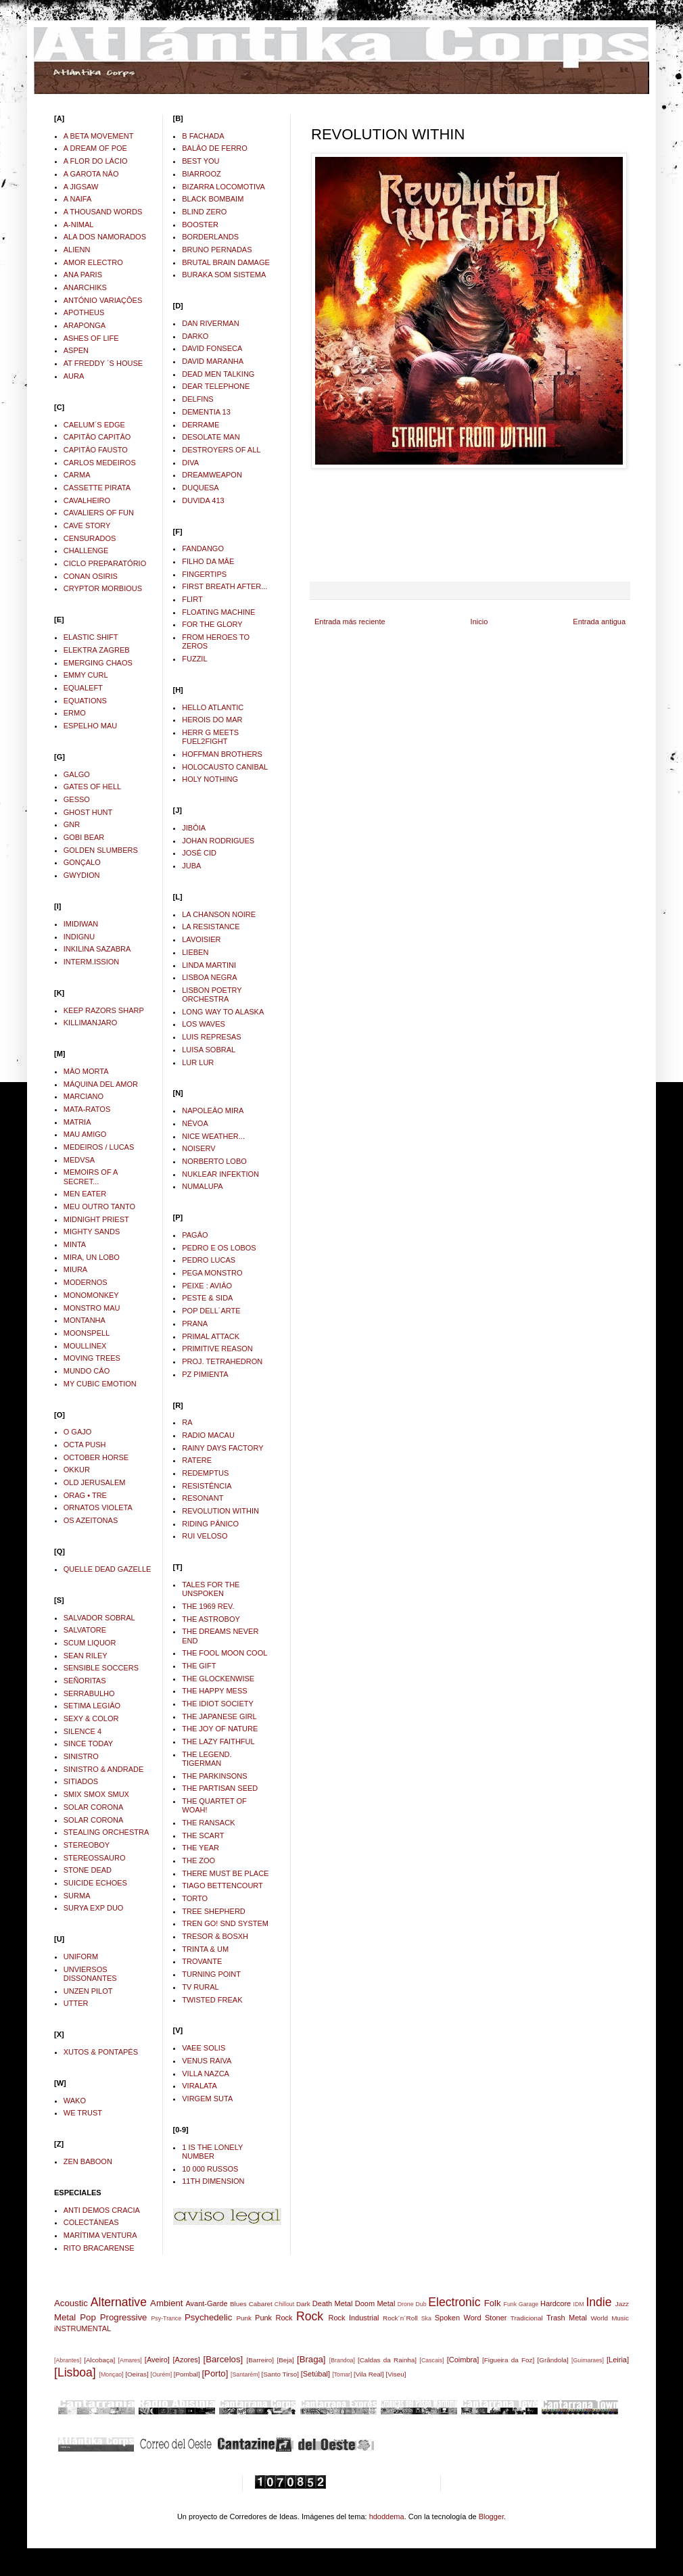 The height and width of the screenshot is (2576, 683). What do you see at coordinates (224, 275) in the screenshot?
I see `BURAKA SOM SISTEMA` at bounding box center [224, 275].